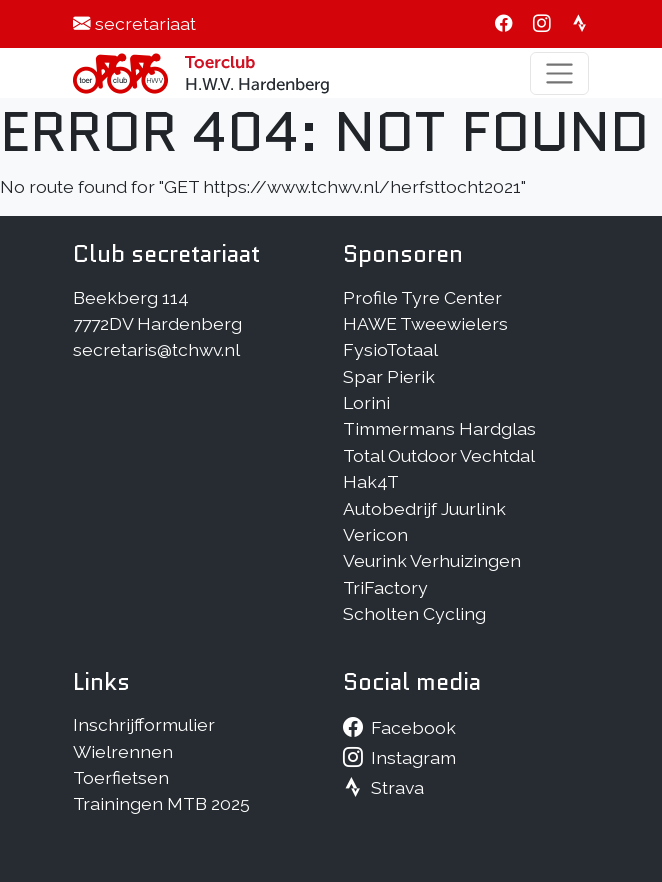  Describe the element at coordinates (432, 560) in the screenshot. I see `Veurink Verhuizingen` at that location.